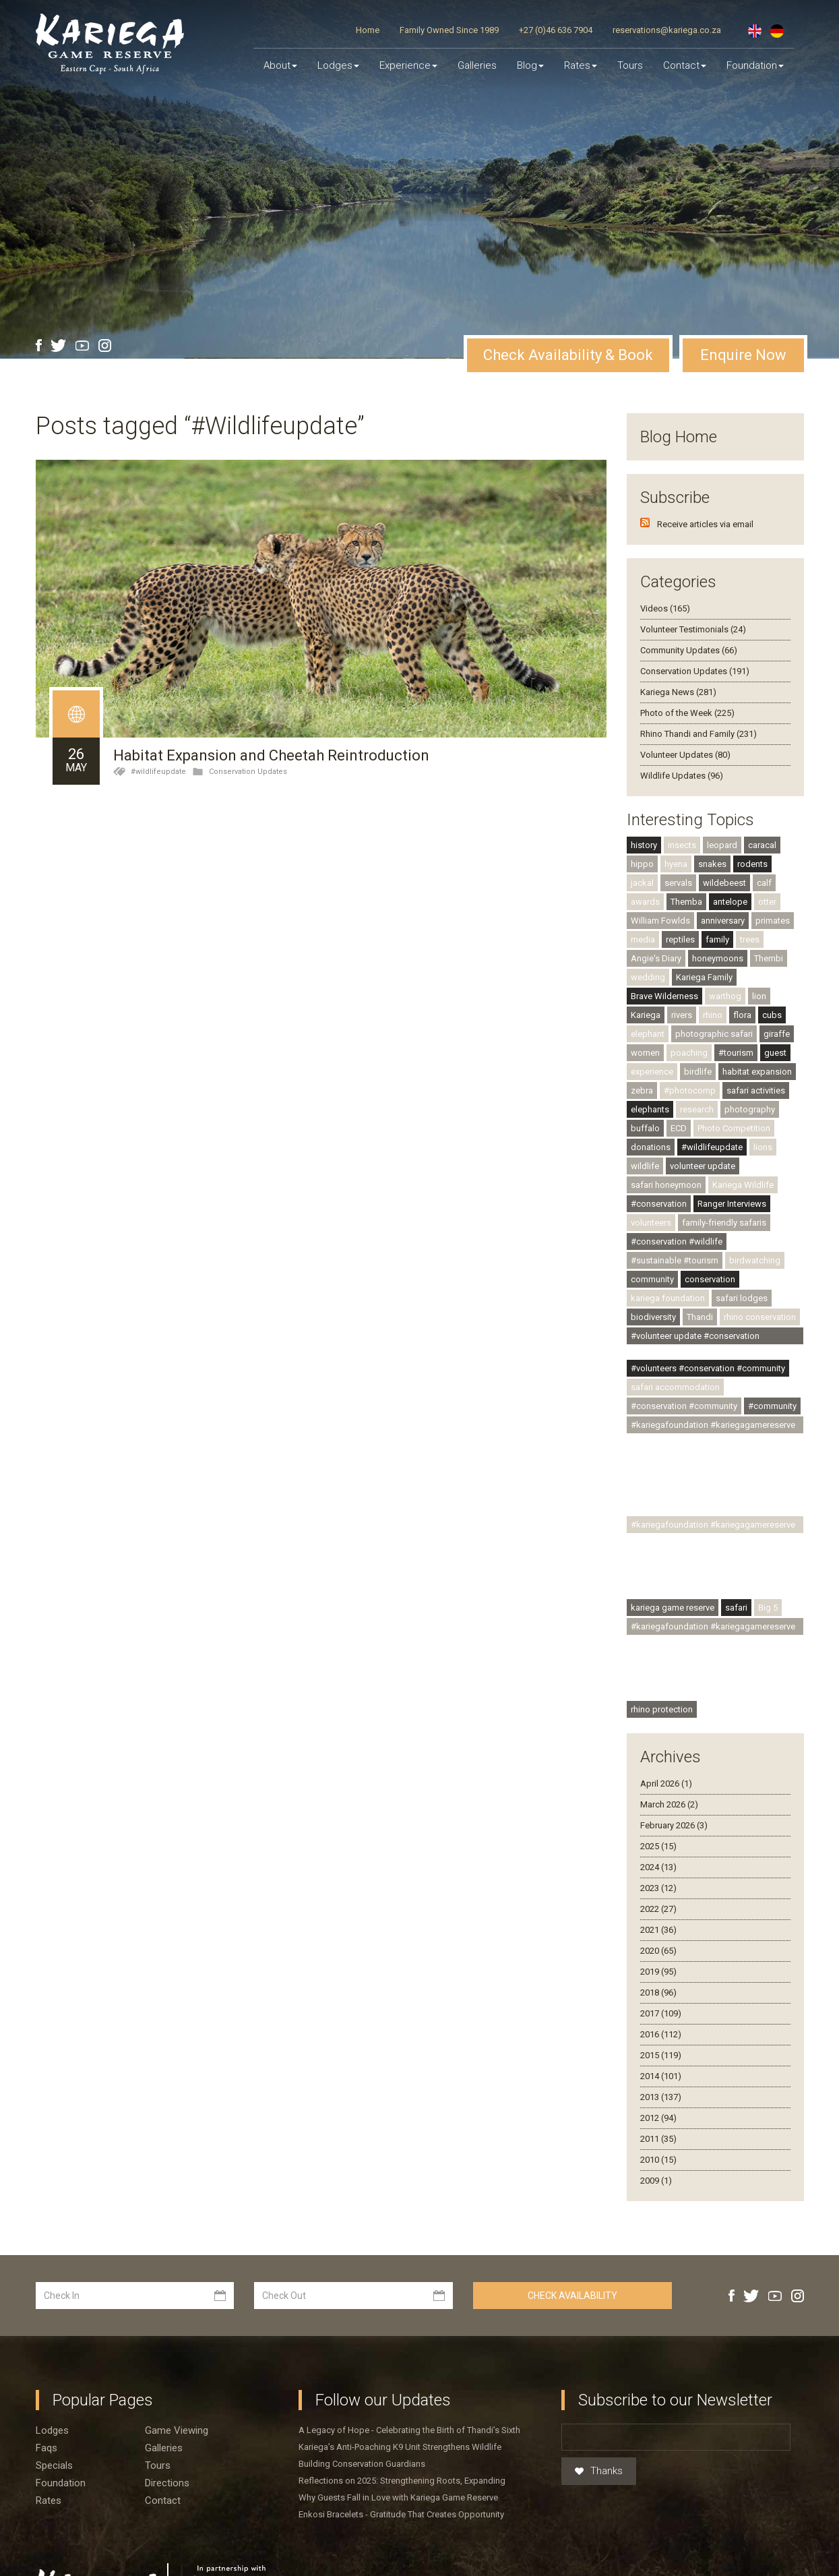 The image size is (839, 2576). I want to click on kariega foundation, so click(668, 1269).